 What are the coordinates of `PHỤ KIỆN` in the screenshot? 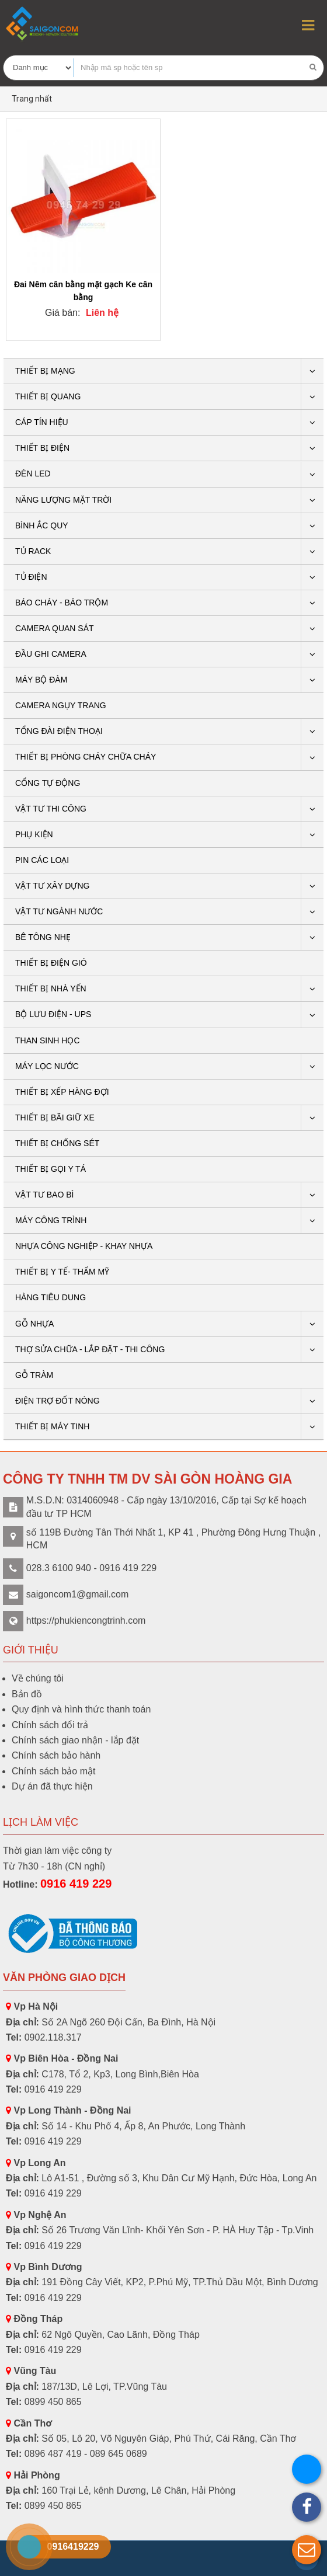 It's located at (34, 834).